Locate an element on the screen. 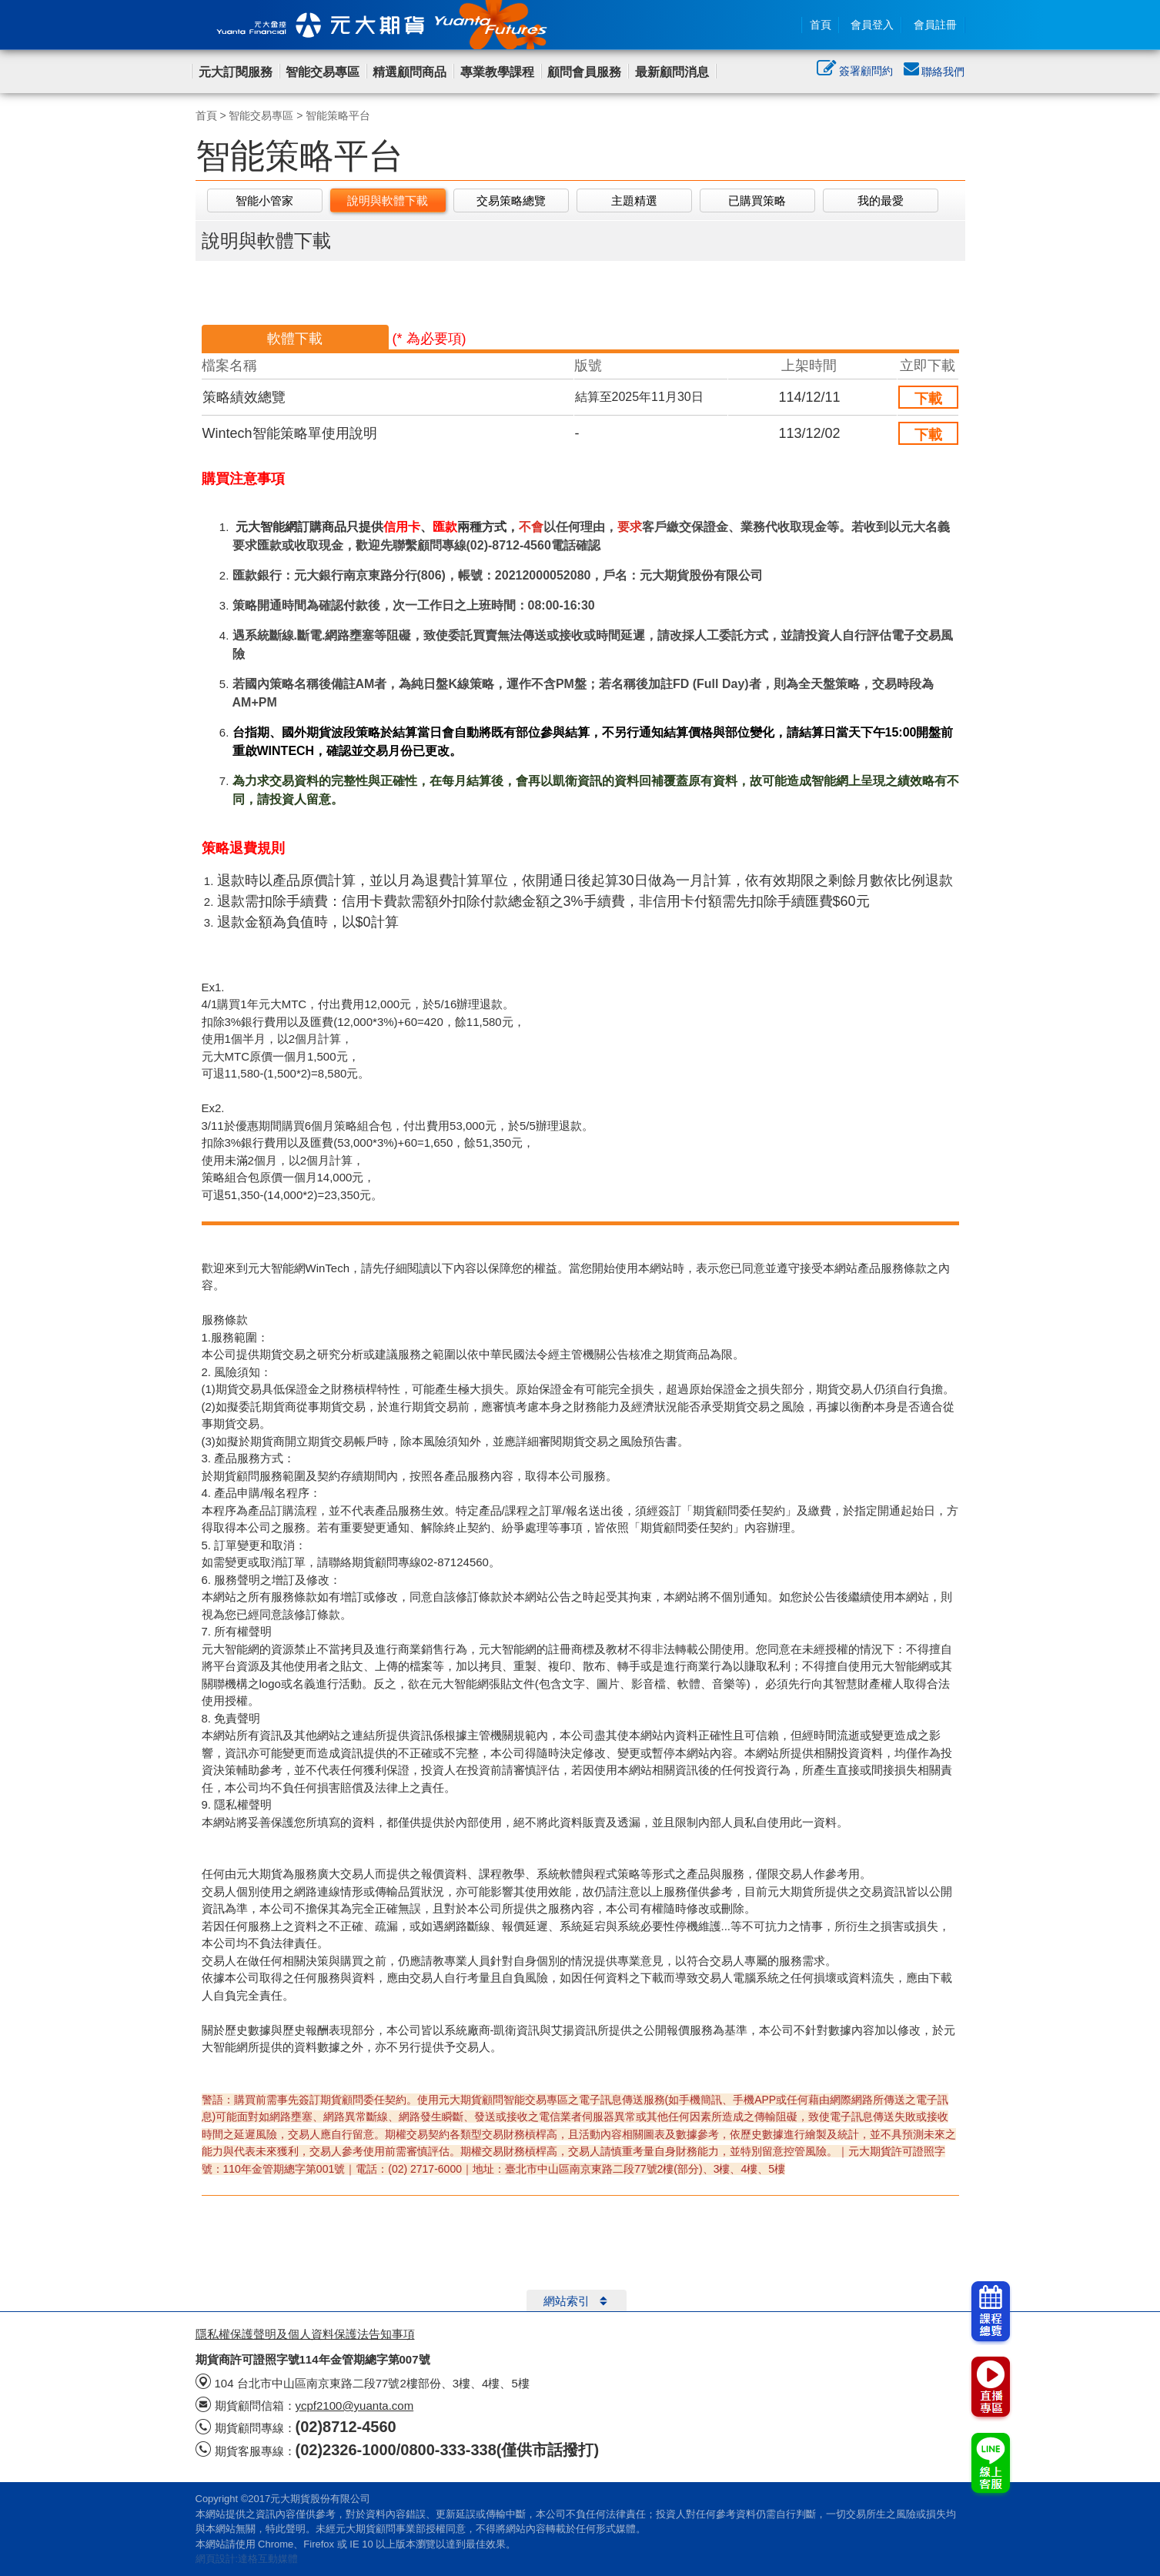 The image size is (1160, 2576). 聯絡我們 is located at coordinates (934, 71).